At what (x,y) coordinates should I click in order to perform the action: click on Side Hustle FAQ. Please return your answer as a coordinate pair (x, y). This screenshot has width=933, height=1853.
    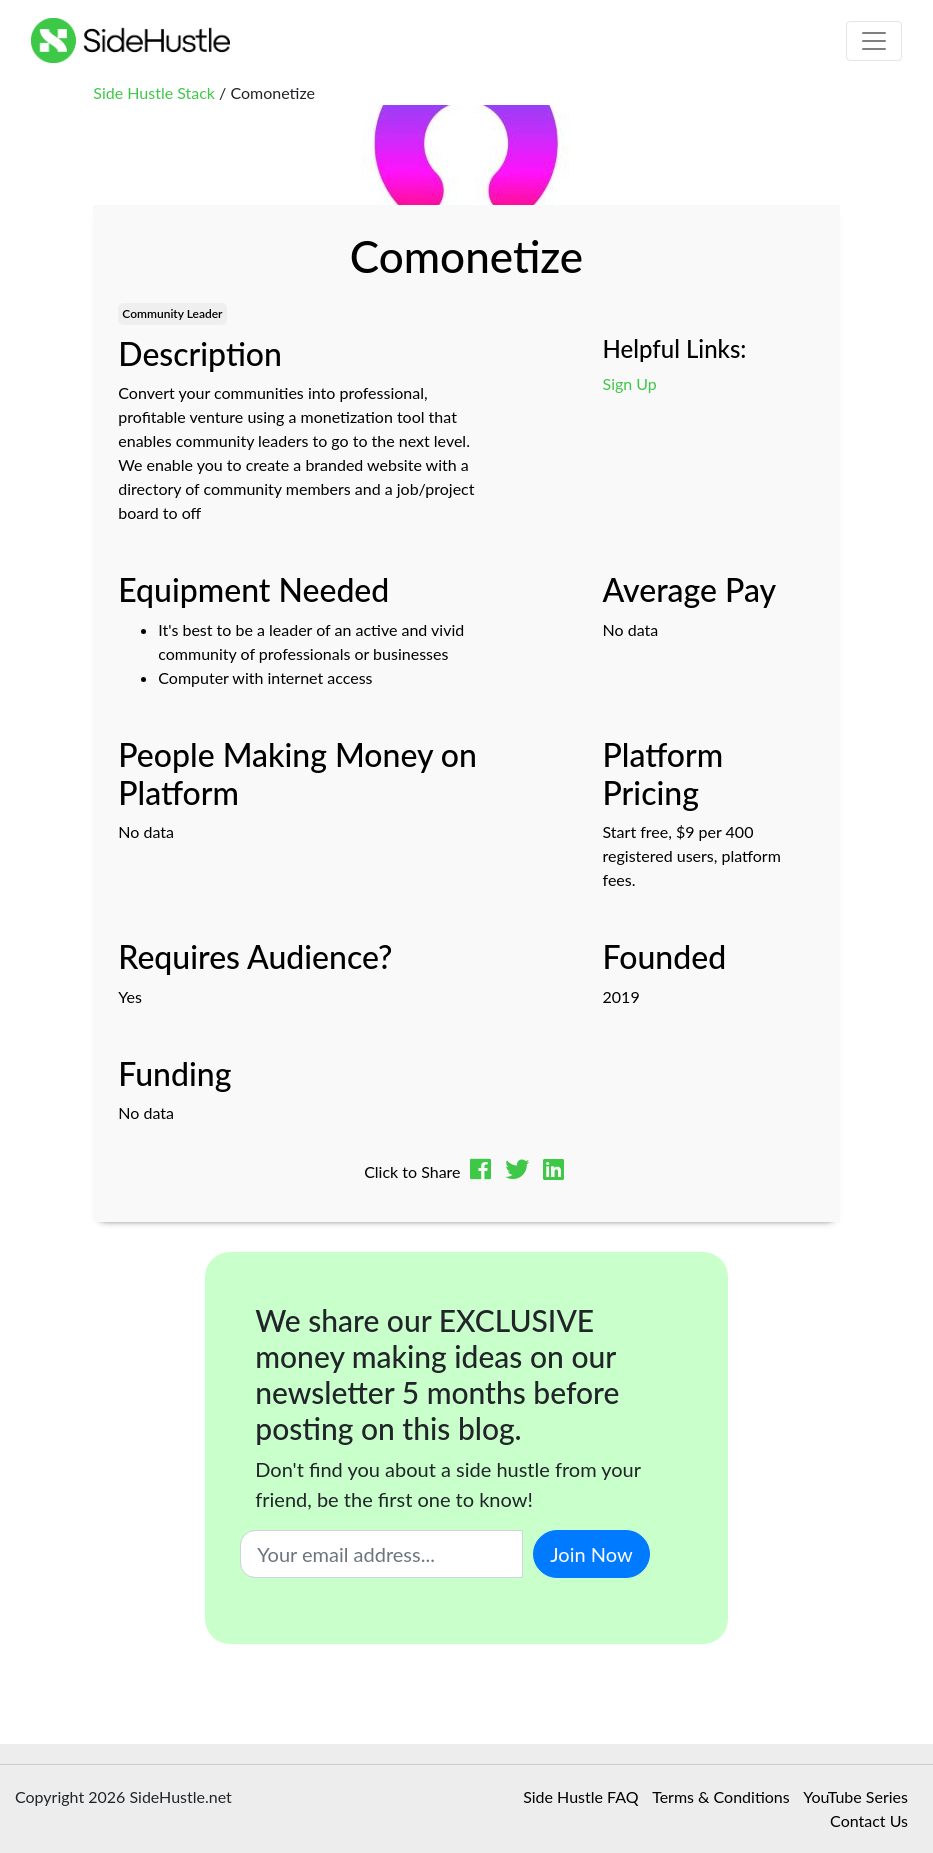
    Looking at the image, I should click on (580, 1796).